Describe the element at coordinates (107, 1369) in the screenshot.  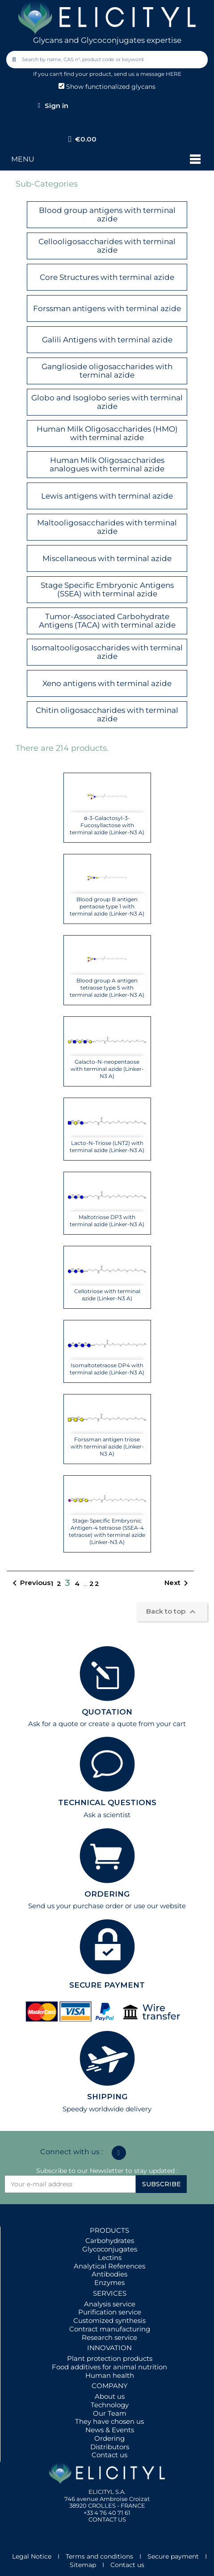
I see `Isomaltotetraose DP4 with terminal azide (Linker-N3 A)` at that location.